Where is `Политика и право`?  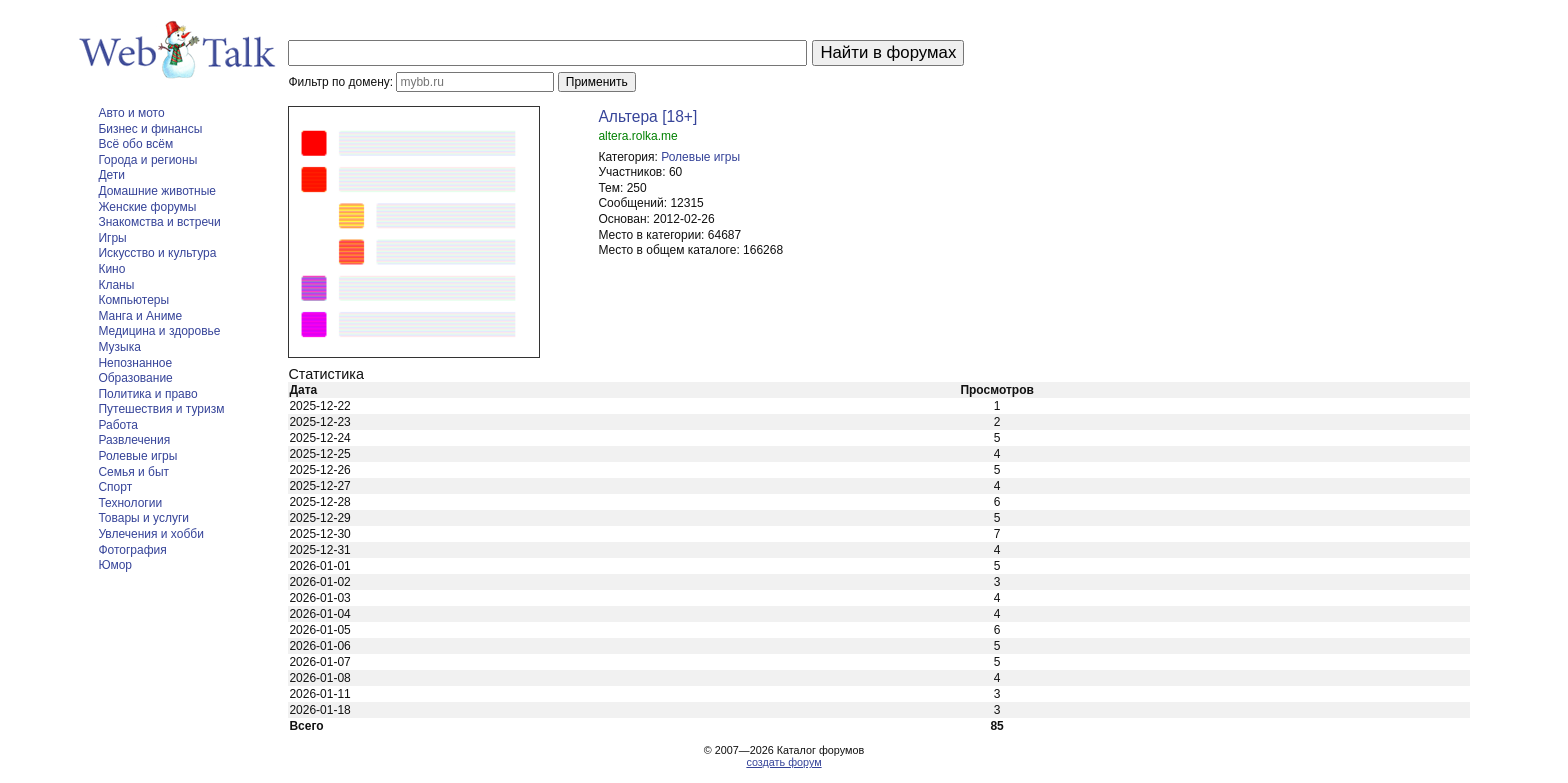
Политика и право is located at coordinates (147, 394).